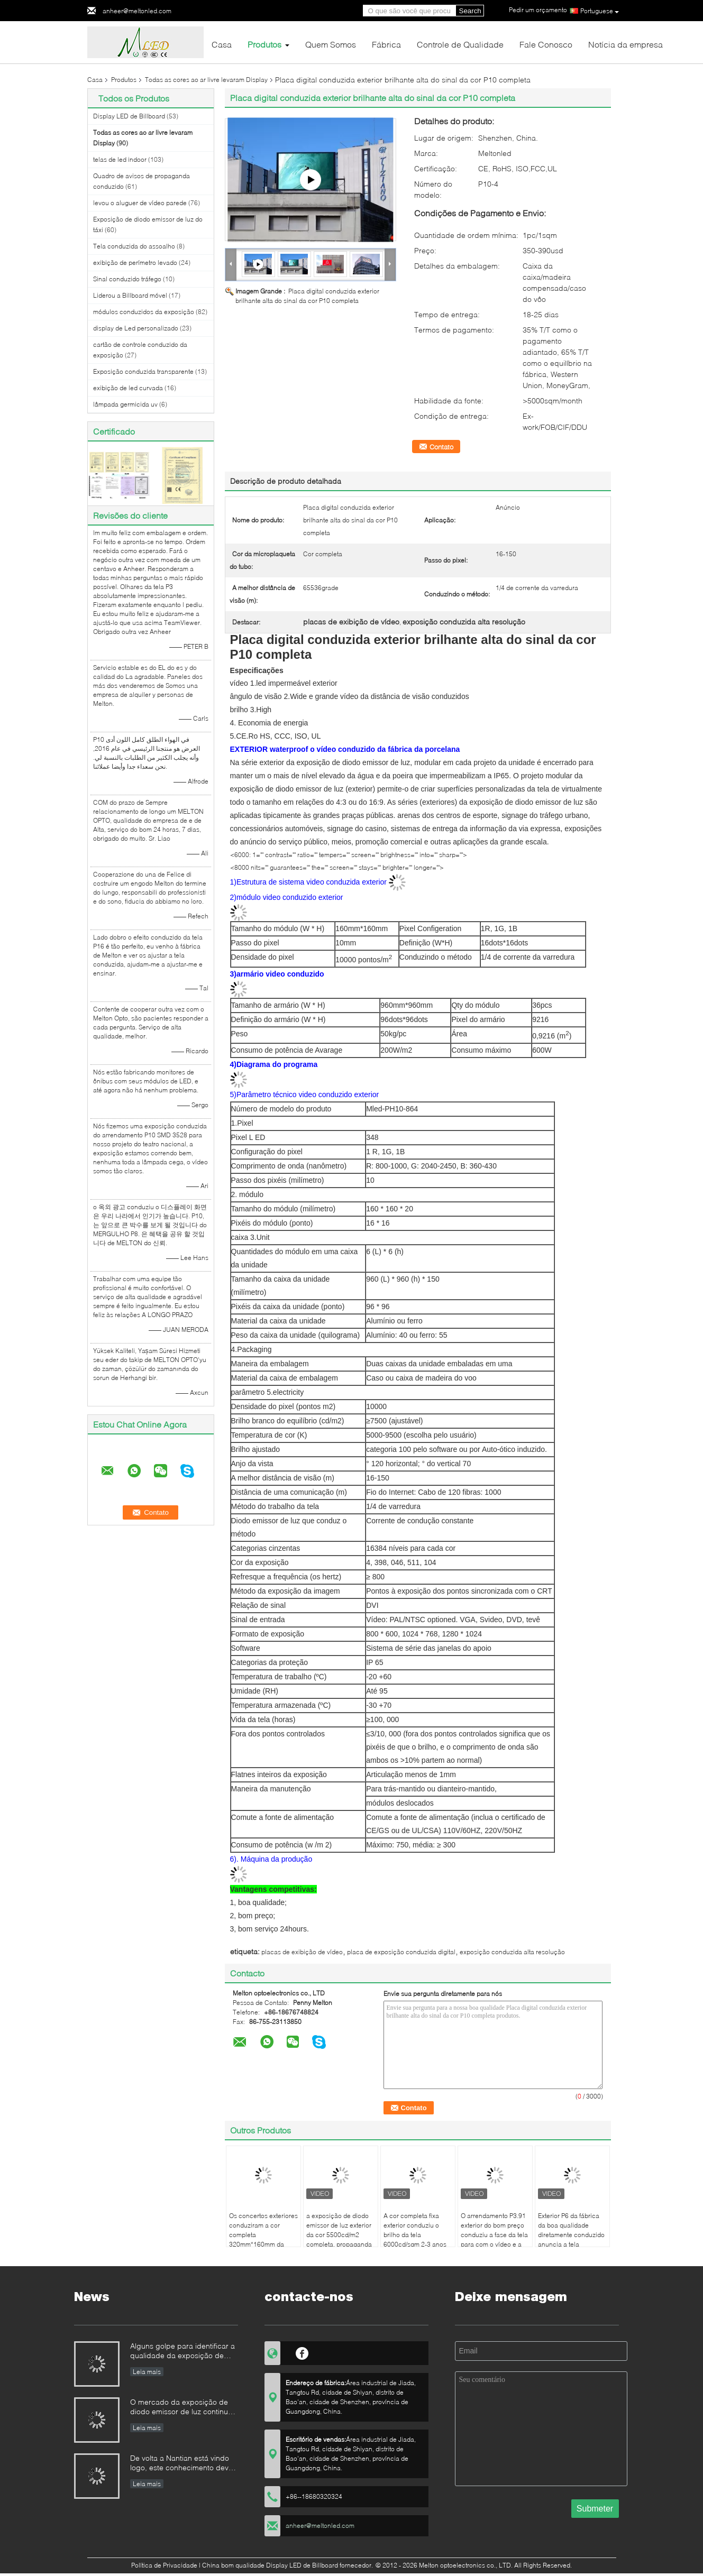 The height and width of the screenshot is (2576, 703). I want to click on Casa, so click(222, 44).